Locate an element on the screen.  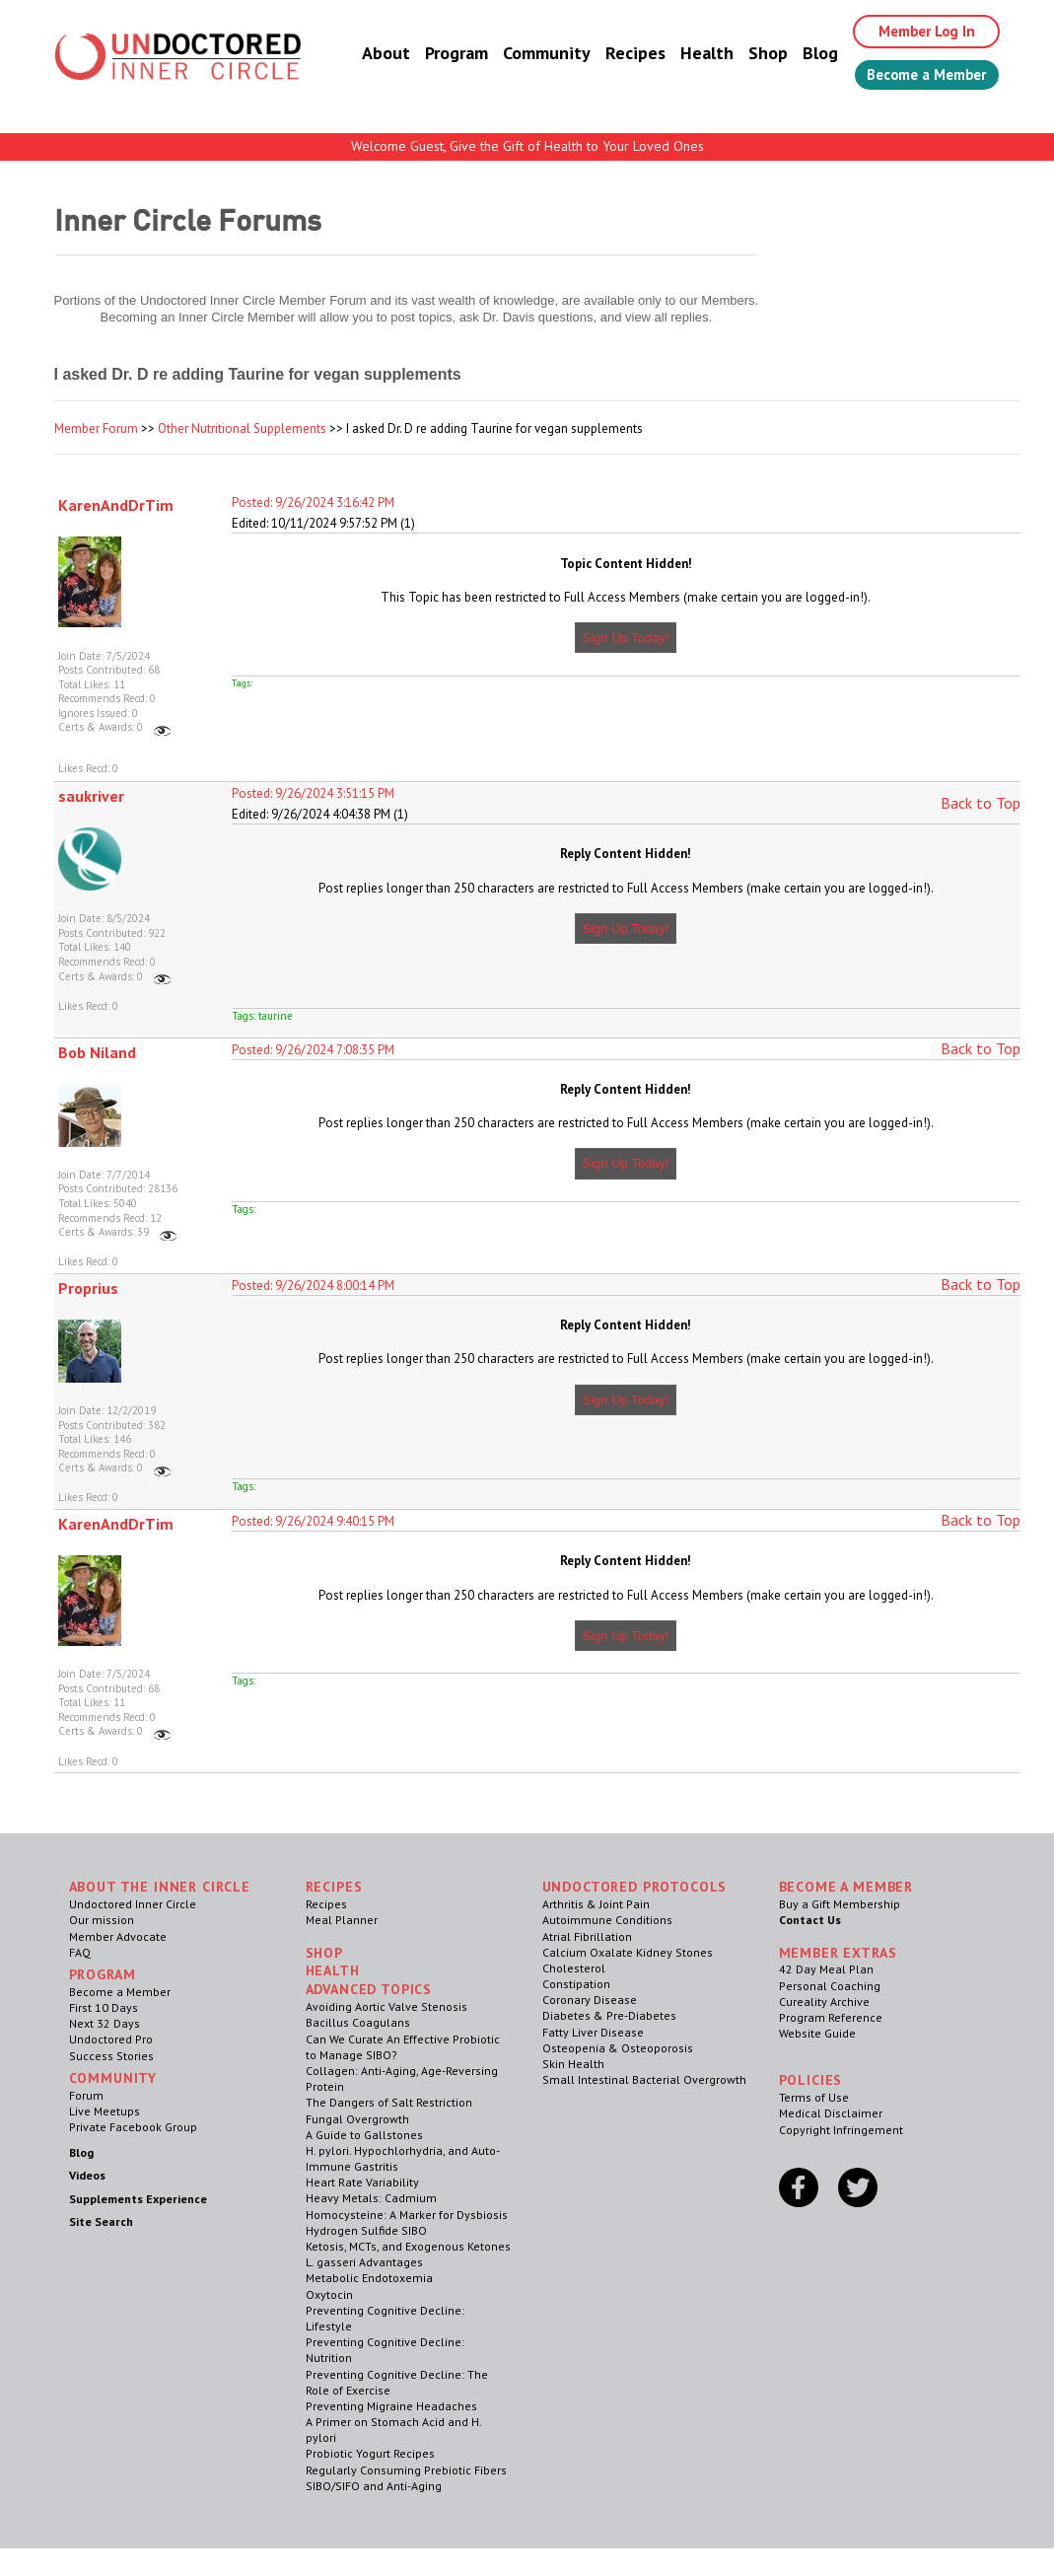
42 Day Meal Plan is located at coordinates (826, 1969).